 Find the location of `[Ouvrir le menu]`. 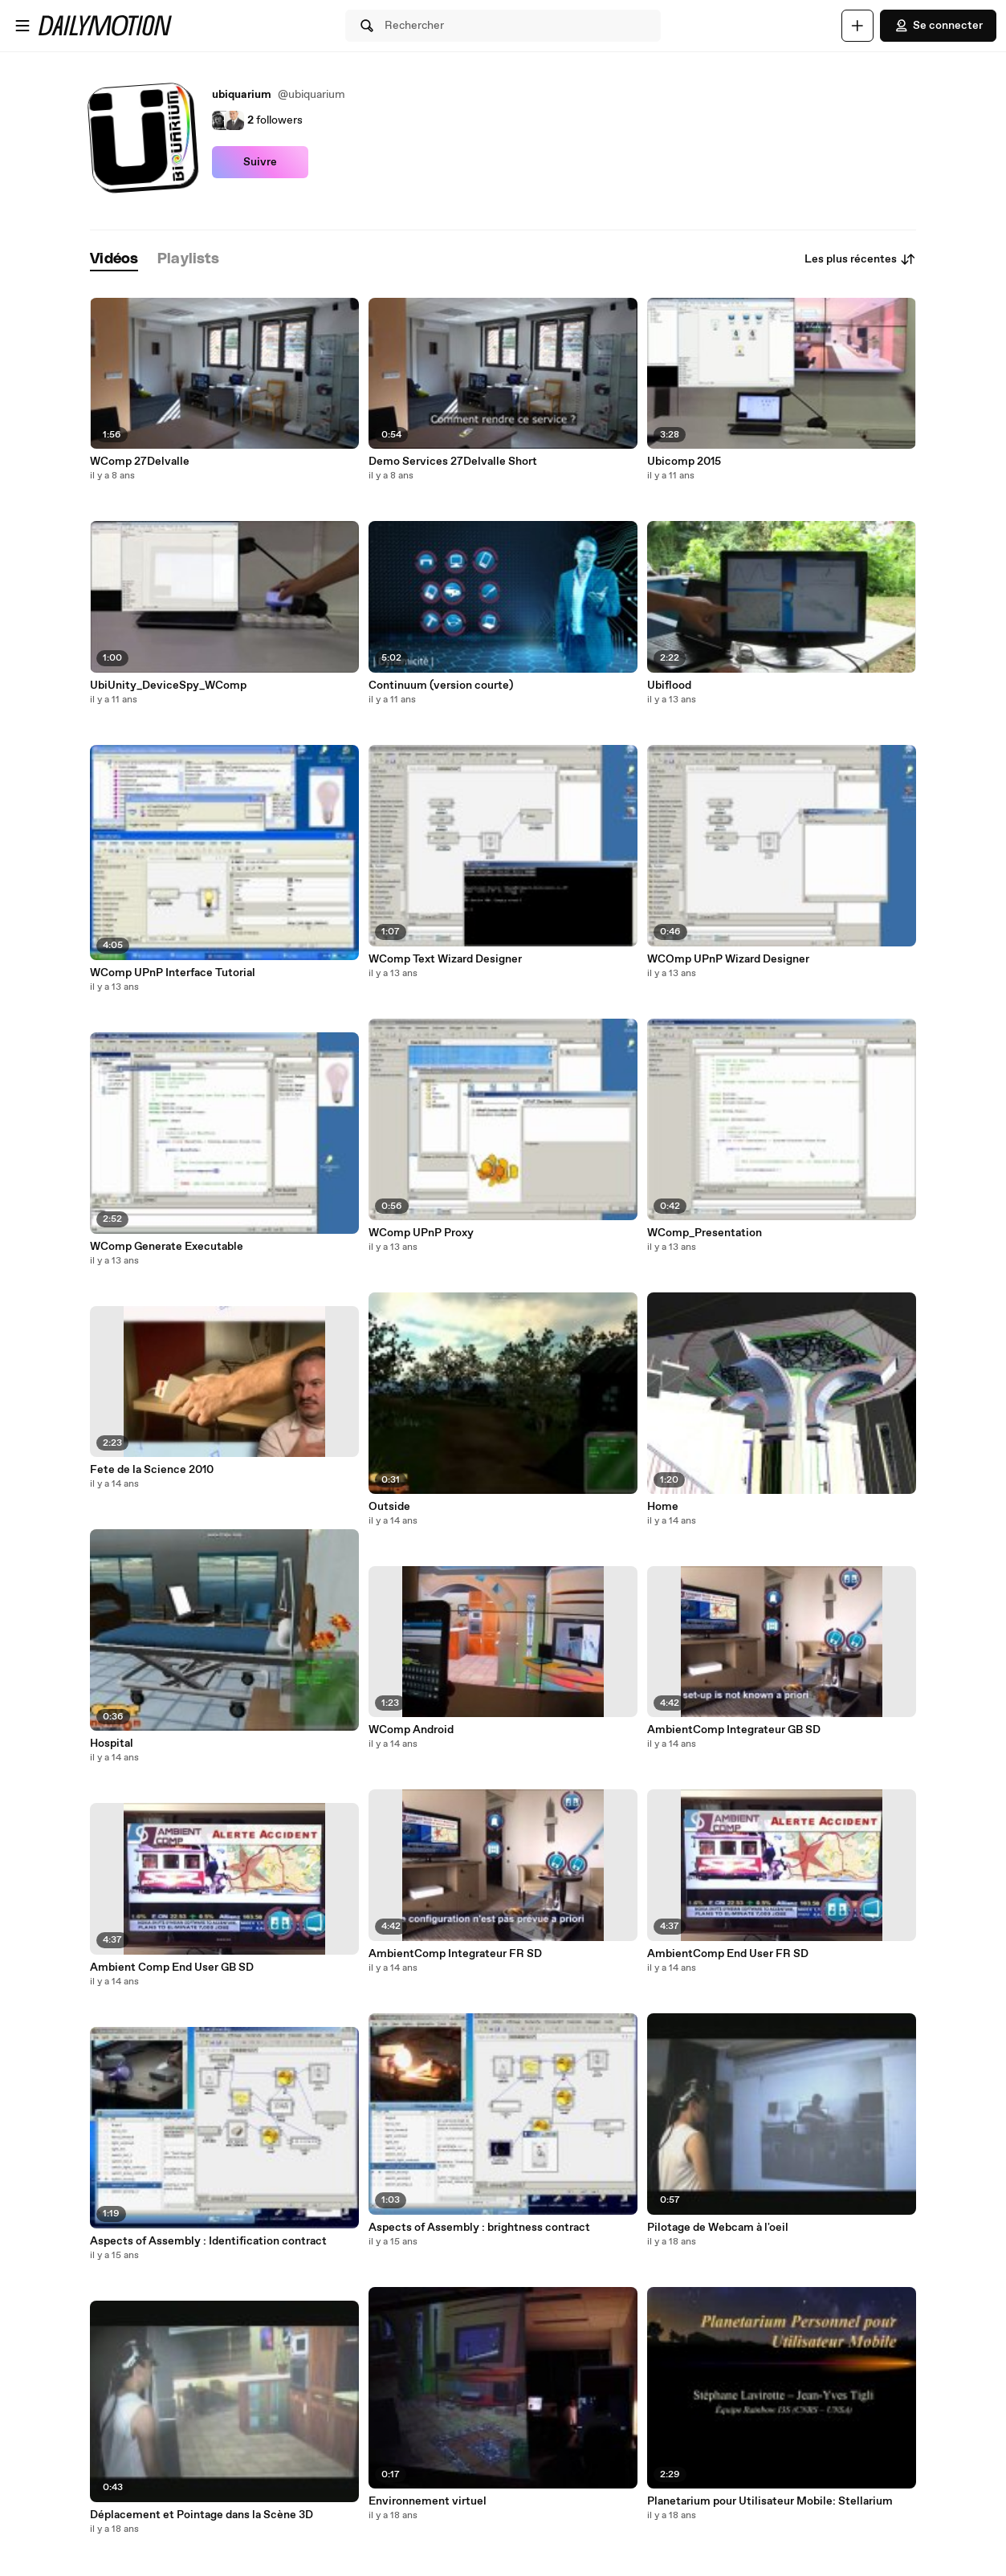

[Ouvrir le menu] is located at coordinates (22, 26).